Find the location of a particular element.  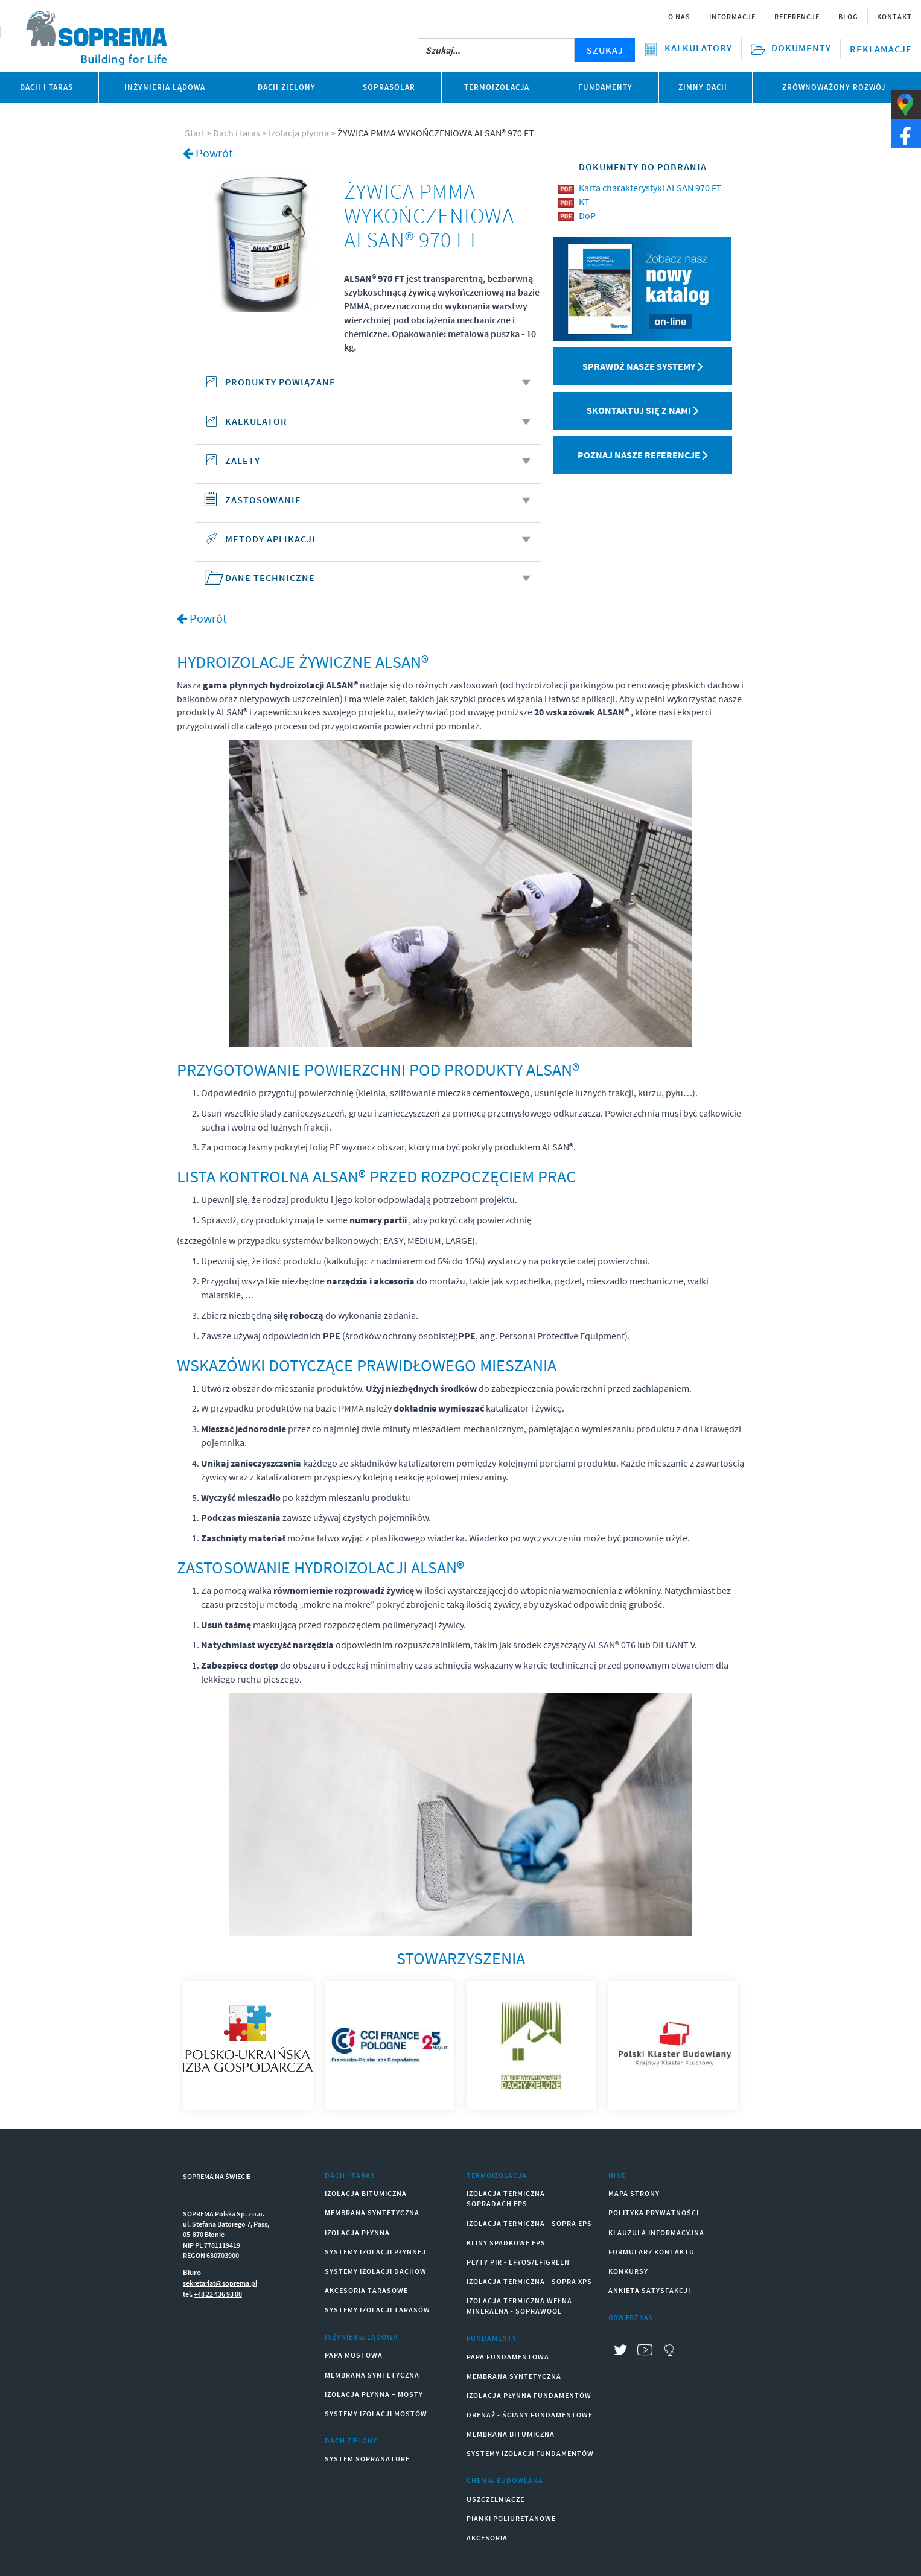

IZOLACJA TERMICZNA - SOPRA XPS is located at coordinates (529, 2281).